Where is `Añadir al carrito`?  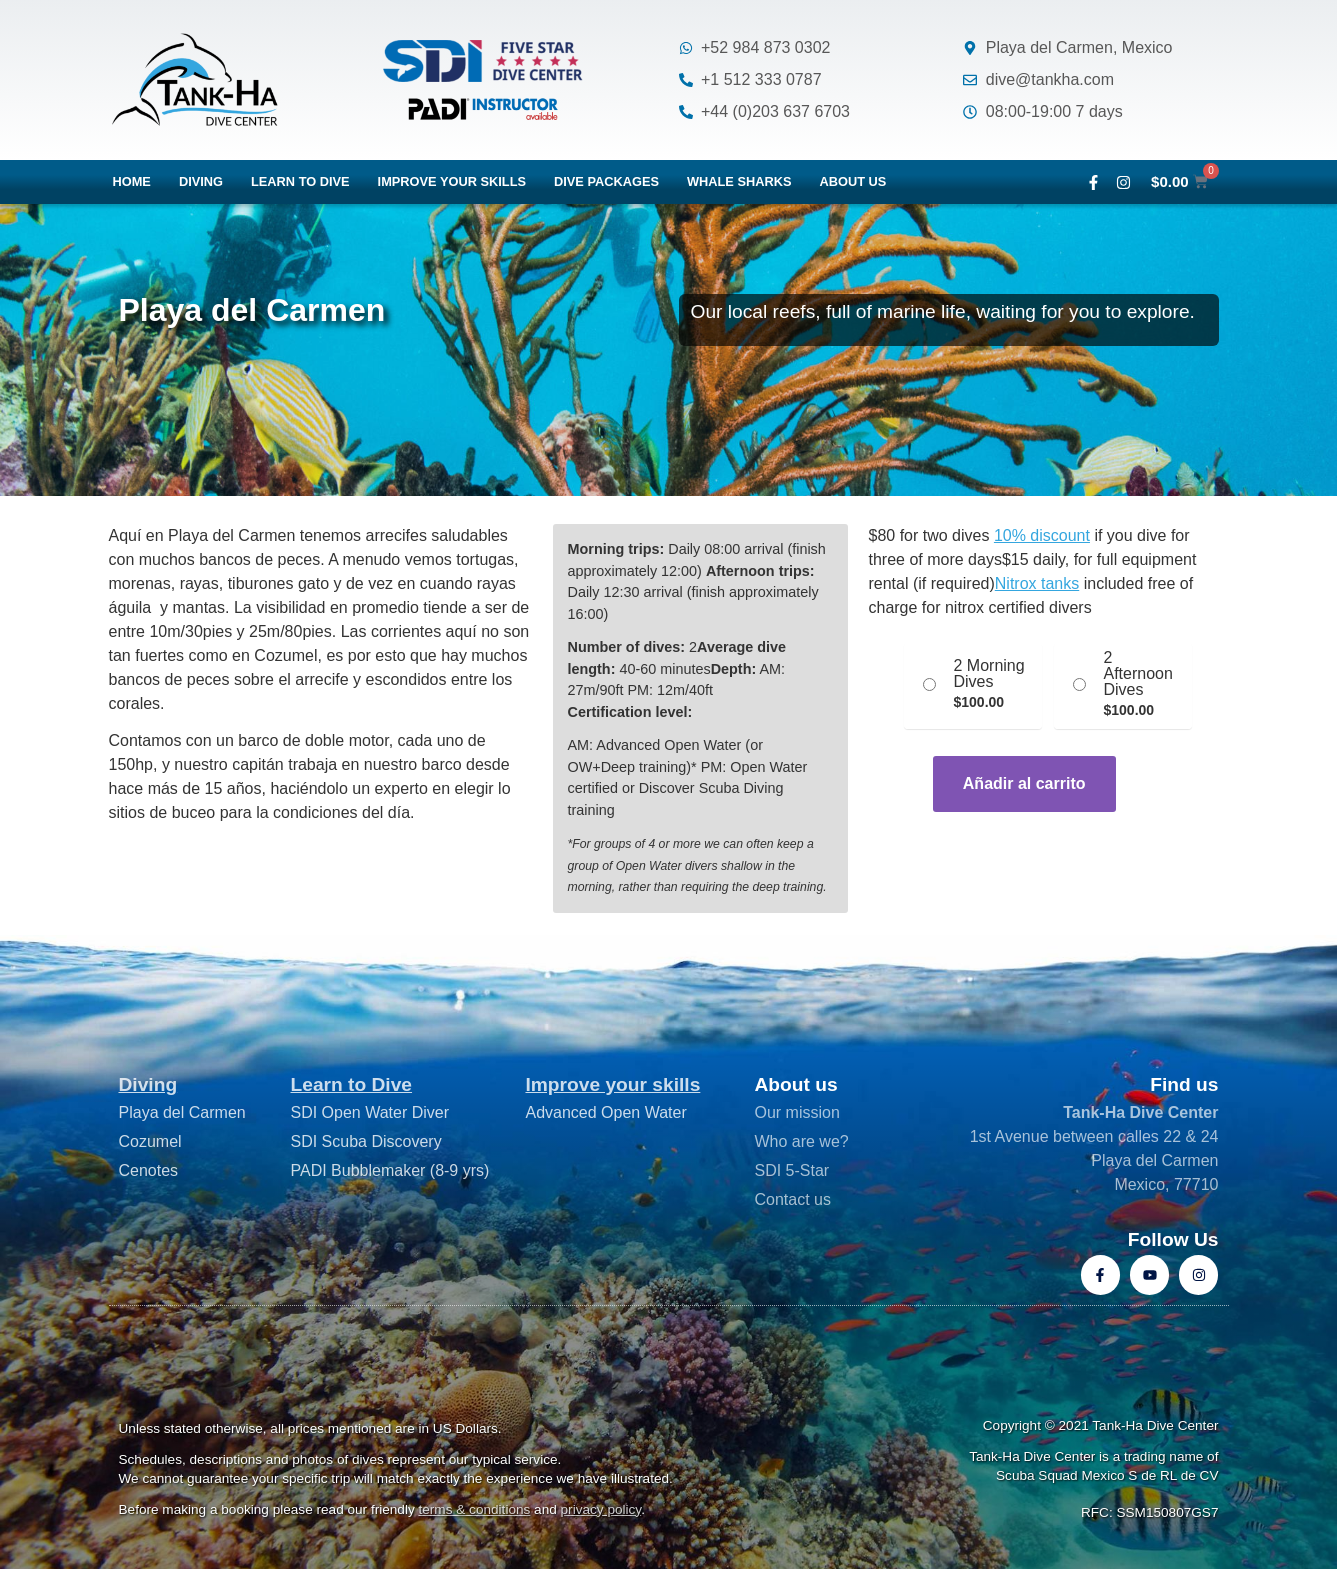 Añadir al carrito is located at coordinates (1024, 783).